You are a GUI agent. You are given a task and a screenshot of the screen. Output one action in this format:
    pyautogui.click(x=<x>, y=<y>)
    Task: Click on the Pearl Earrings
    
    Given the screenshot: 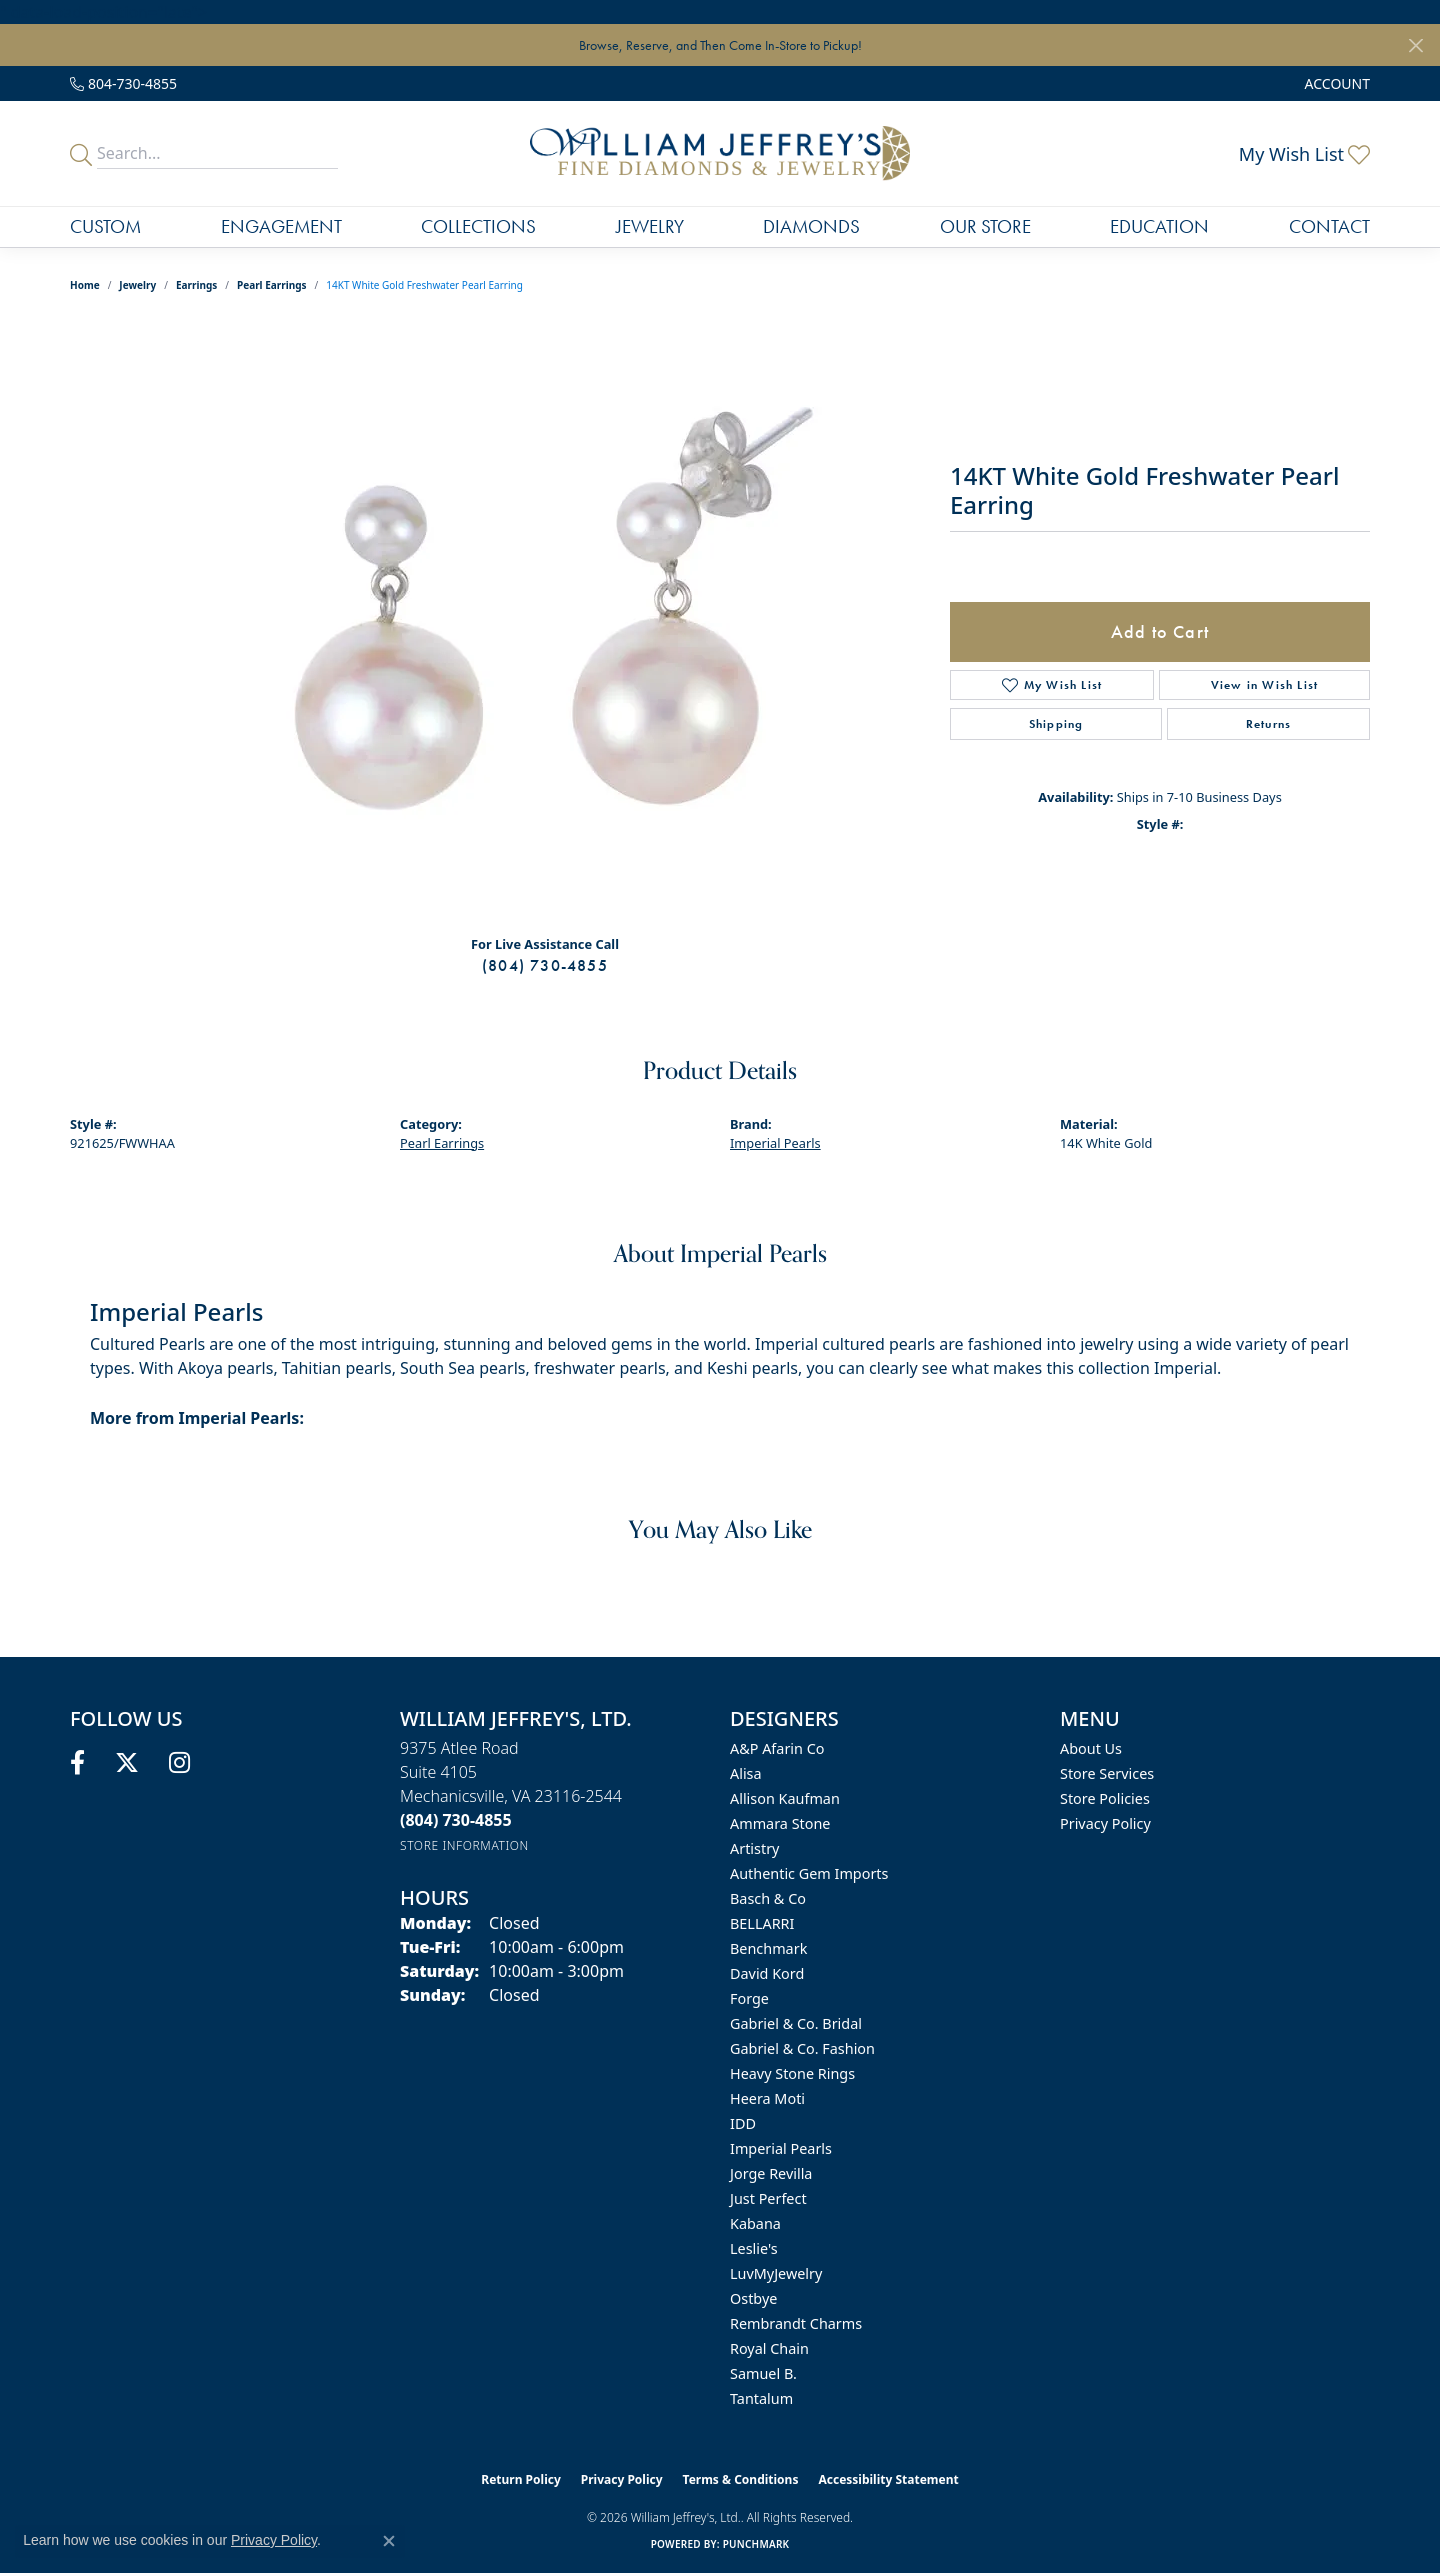 What is the action you would take?
    pyautogui.click(x=272, y=285)
    